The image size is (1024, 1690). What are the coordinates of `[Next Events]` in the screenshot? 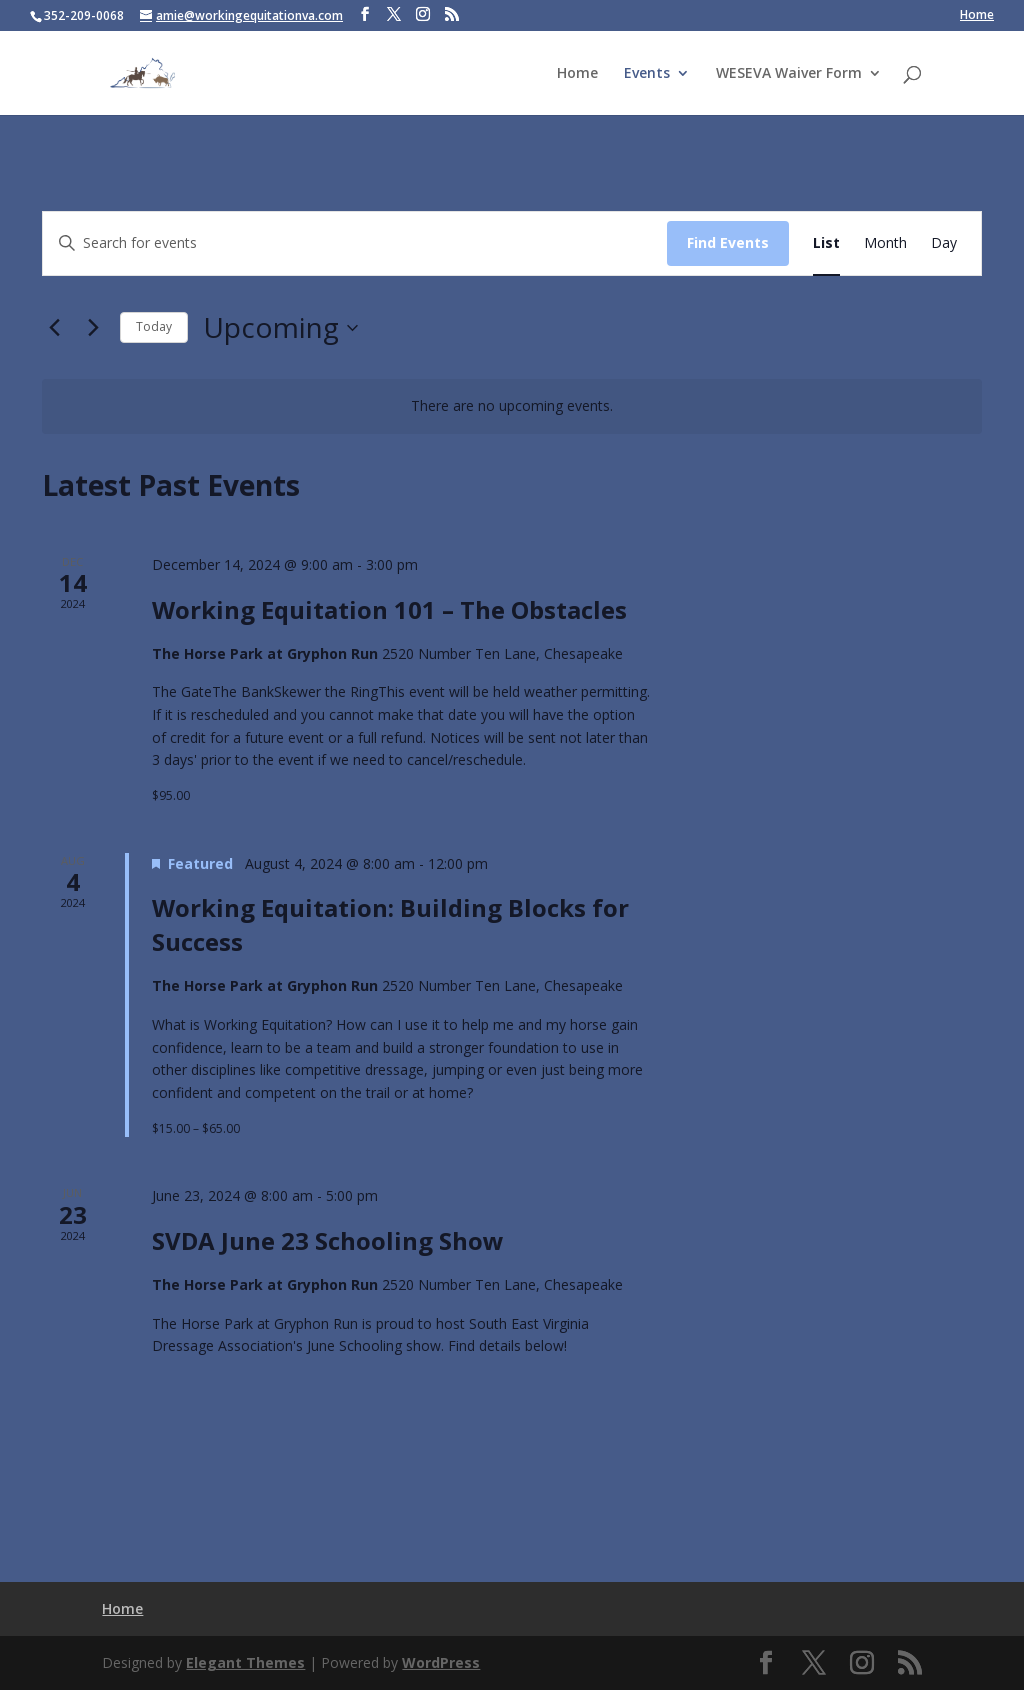 It's located at (93, 328).